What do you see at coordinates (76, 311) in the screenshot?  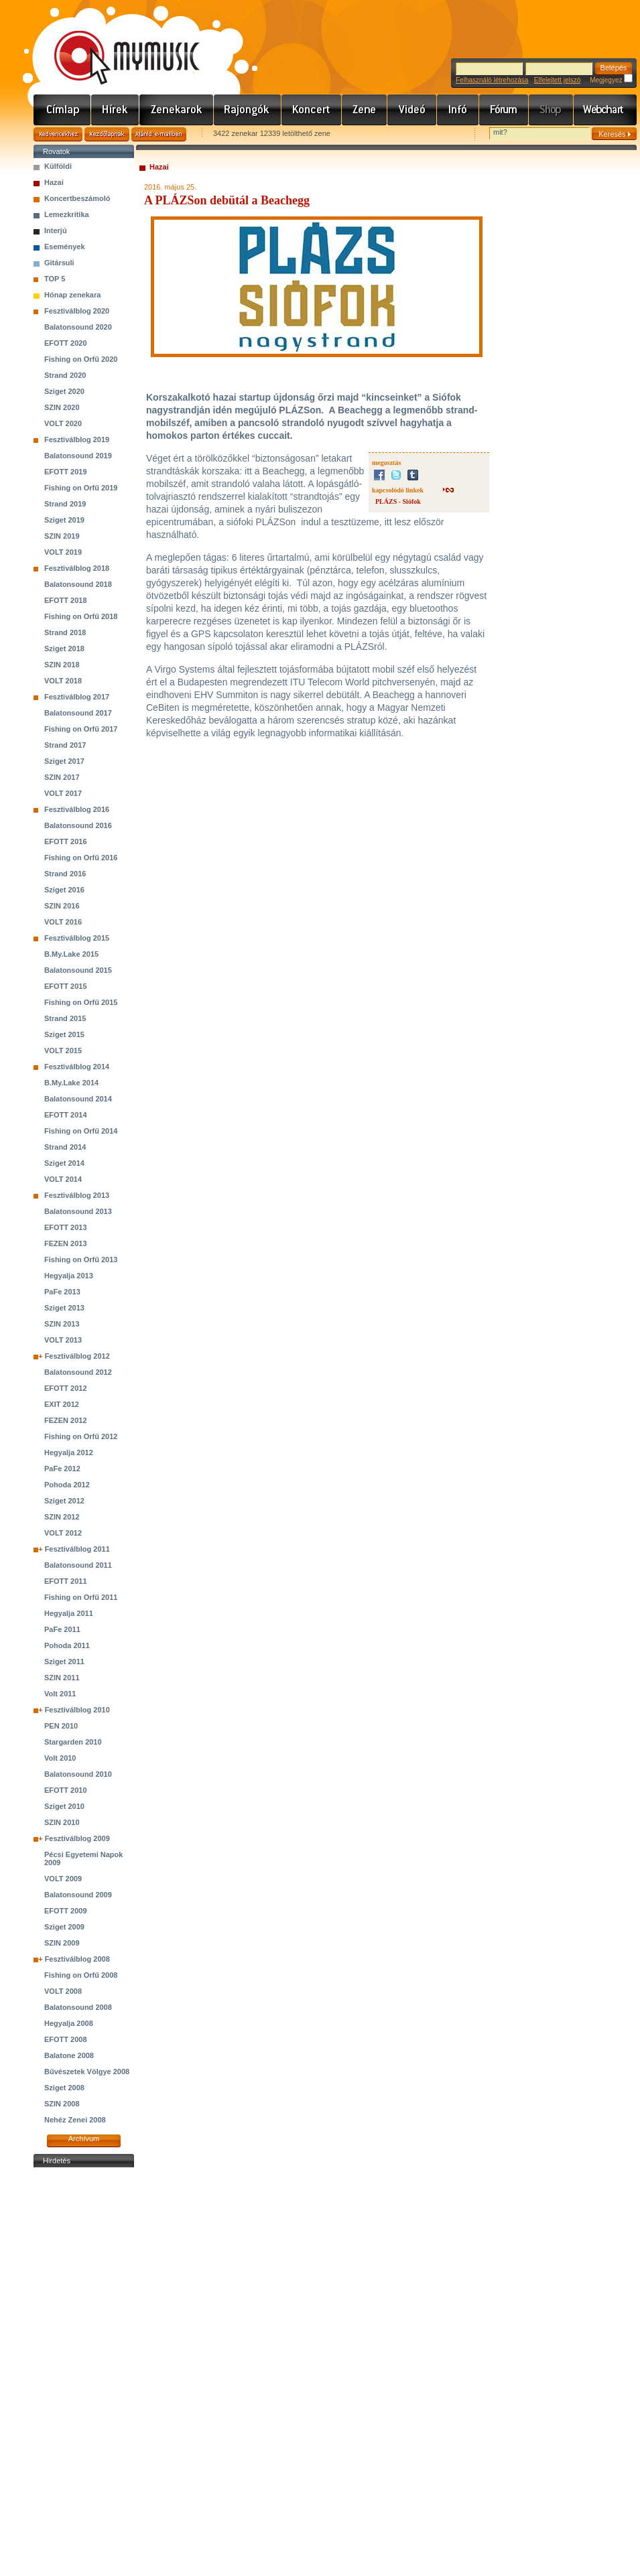 I see `Fesztiválblog 2020` at bounding box center [76, 311].